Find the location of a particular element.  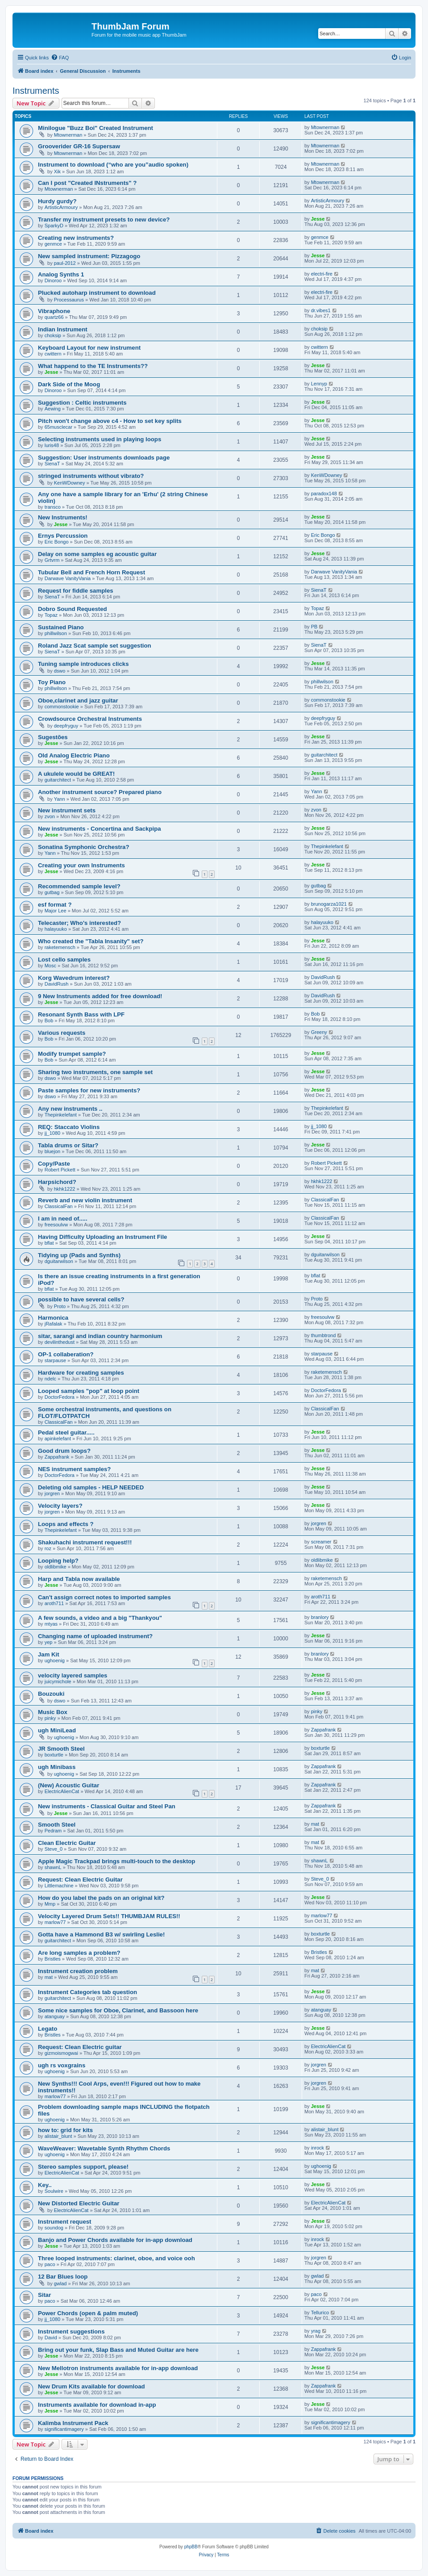

Grooverider GR-16 Supersaw is located at coordinates (79, 146).